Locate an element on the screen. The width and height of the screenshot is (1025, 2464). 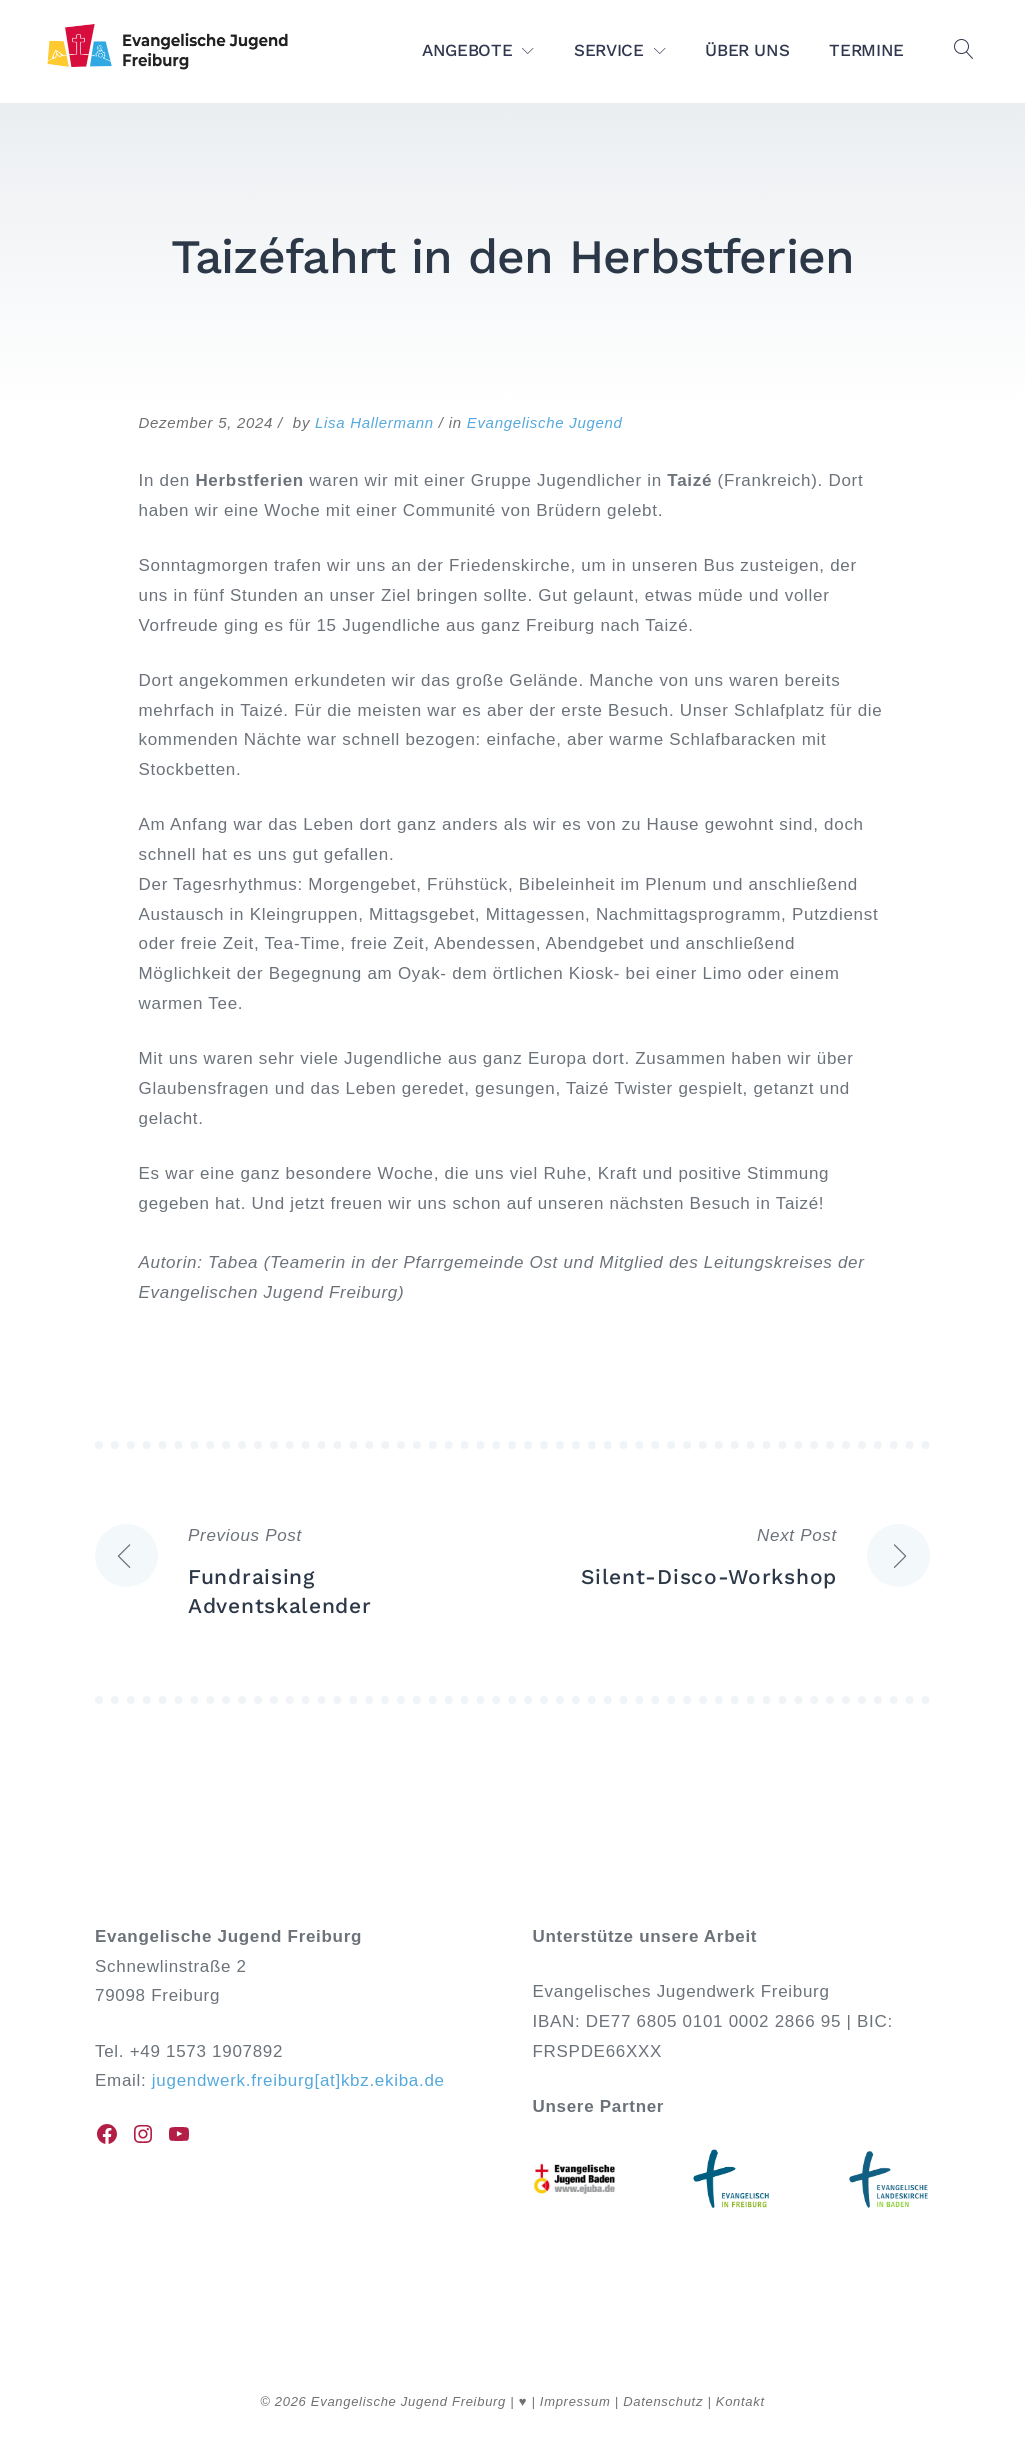
ANGEBOTE is located at coordinates (467, 50).